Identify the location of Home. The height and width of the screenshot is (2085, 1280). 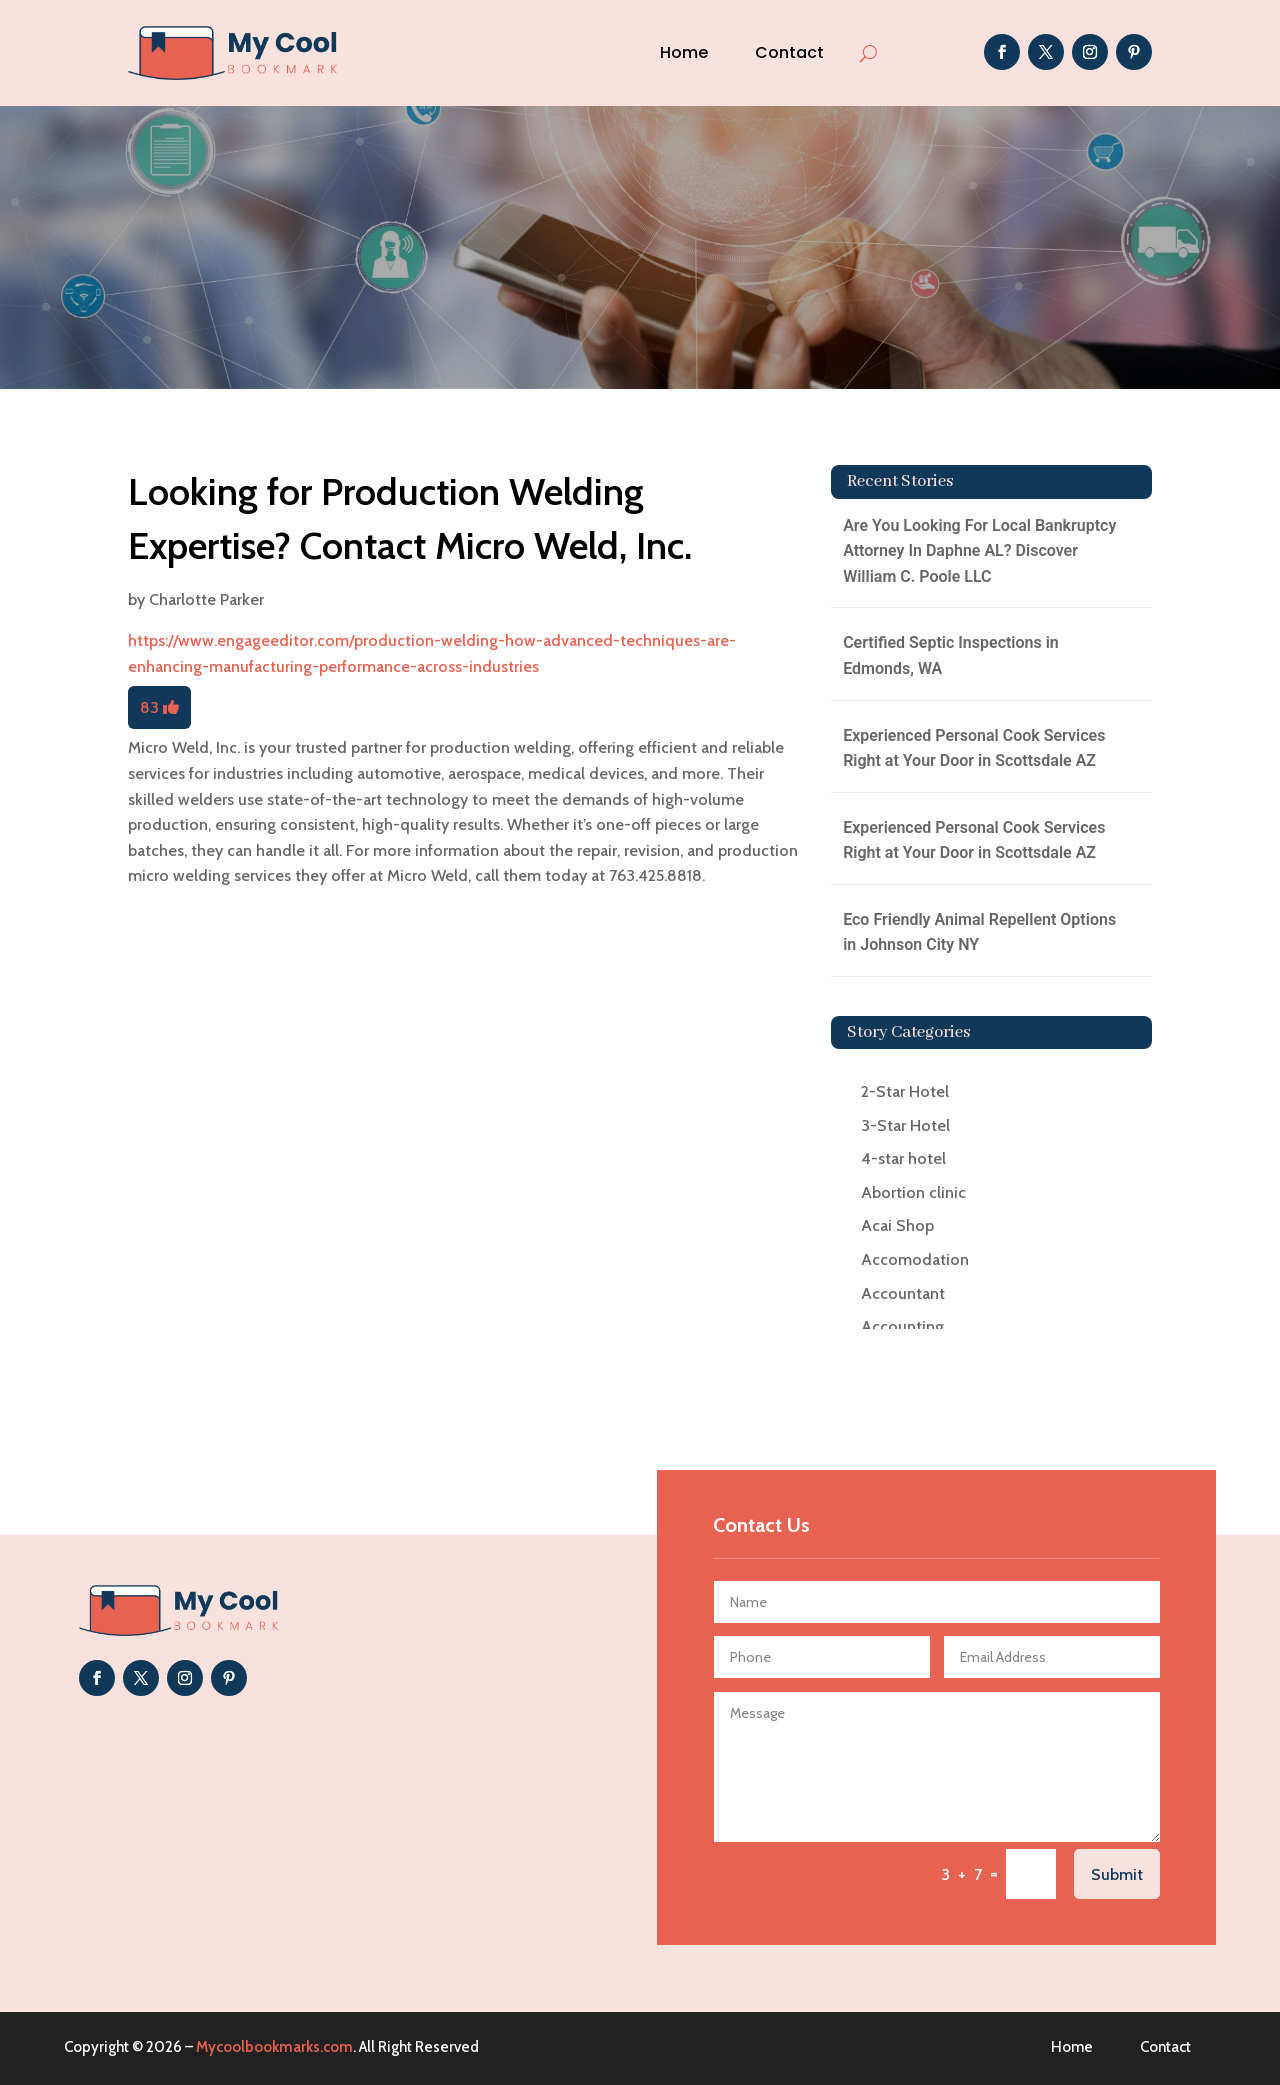
(684, 52).